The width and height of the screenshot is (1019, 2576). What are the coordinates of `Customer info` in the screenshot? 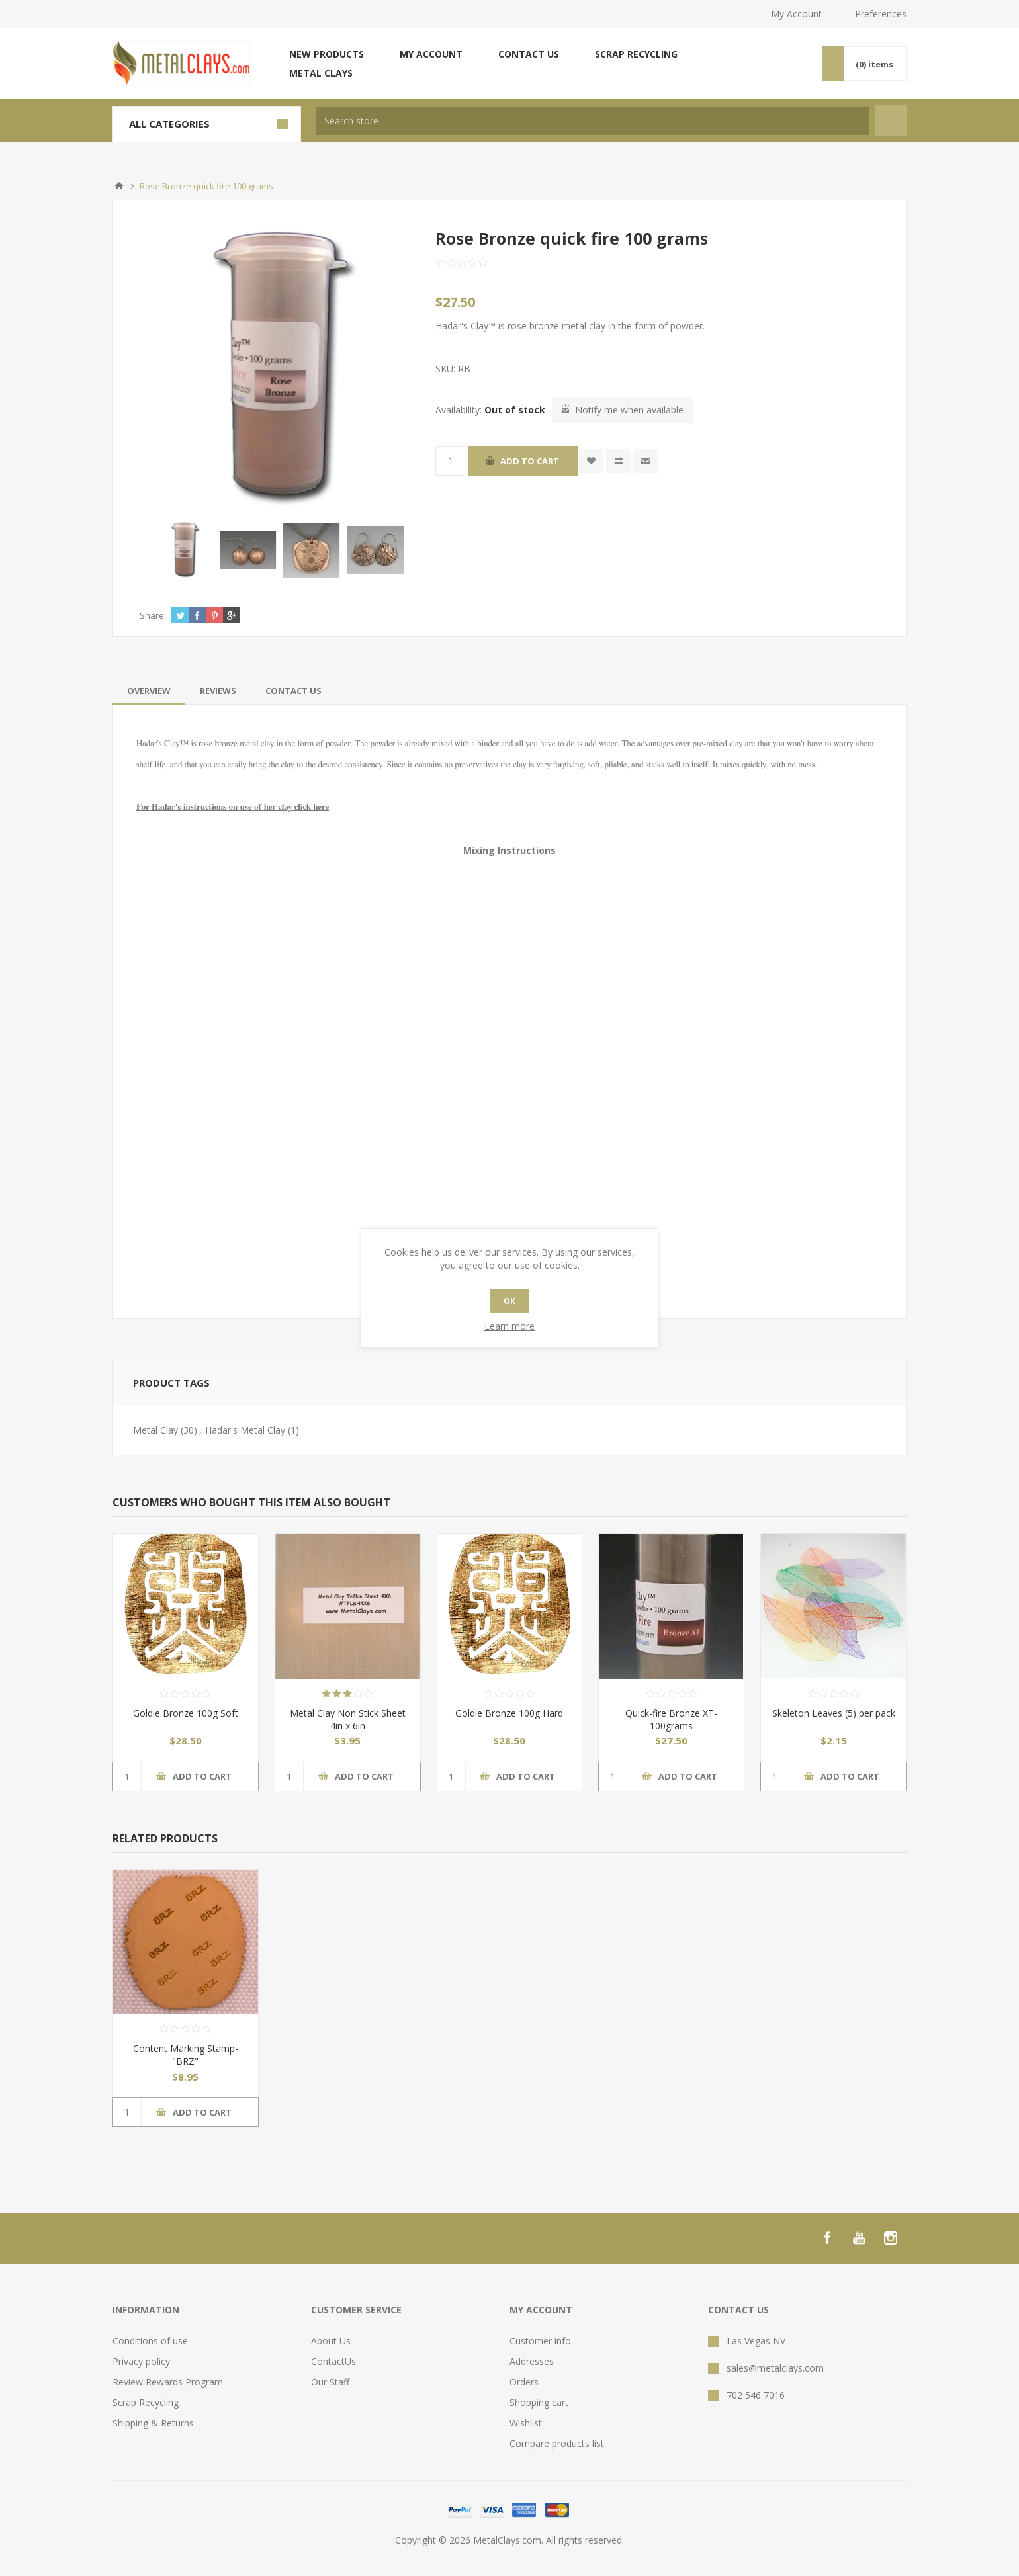 It's located at (540, 2341).